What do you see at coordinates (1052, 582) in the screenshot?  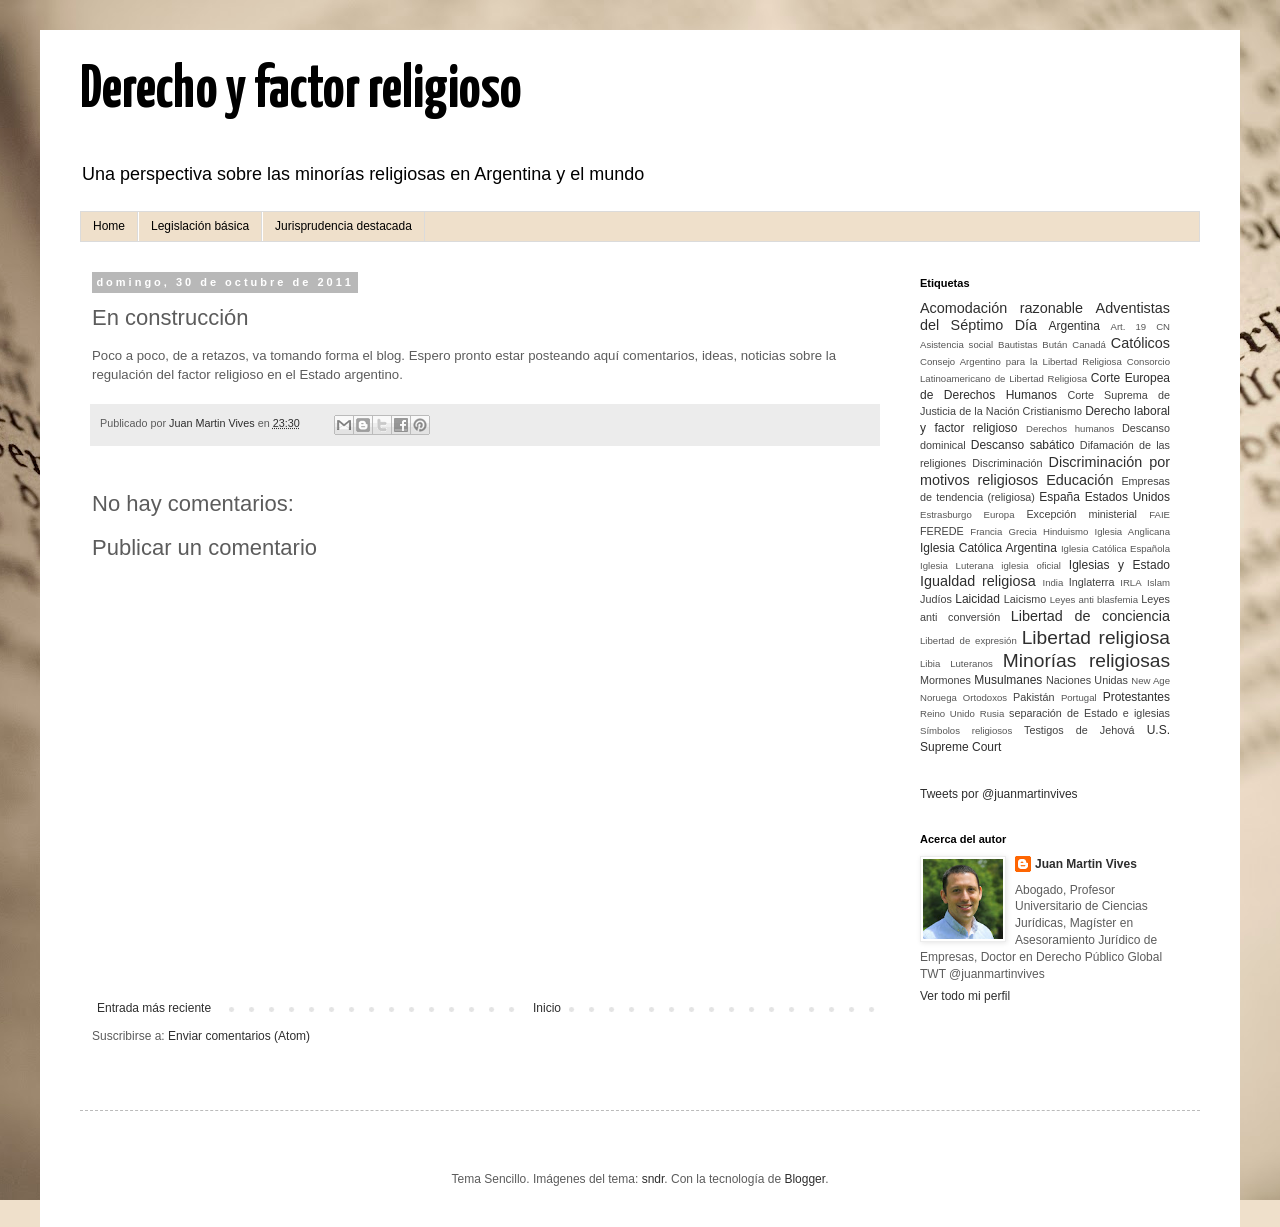 I see `India` at bounding box center [1052, 582].